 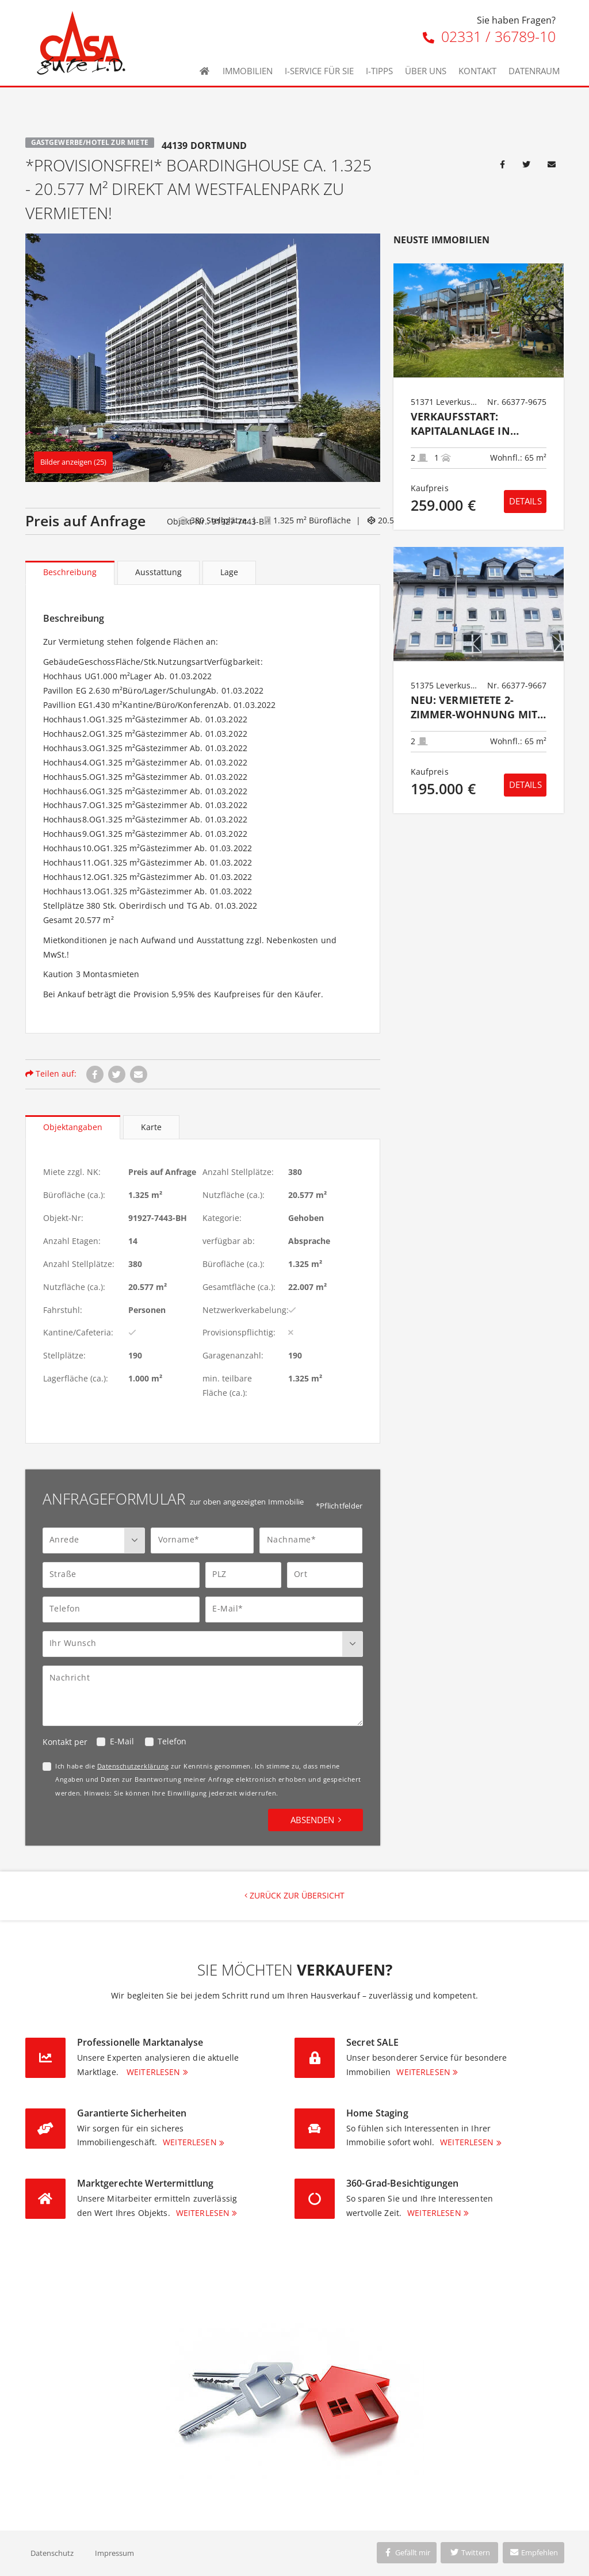 What do you see at coordinates (379, 70) in the screenshot?
I see `I-Tipps` at bounding box center [379, 70].